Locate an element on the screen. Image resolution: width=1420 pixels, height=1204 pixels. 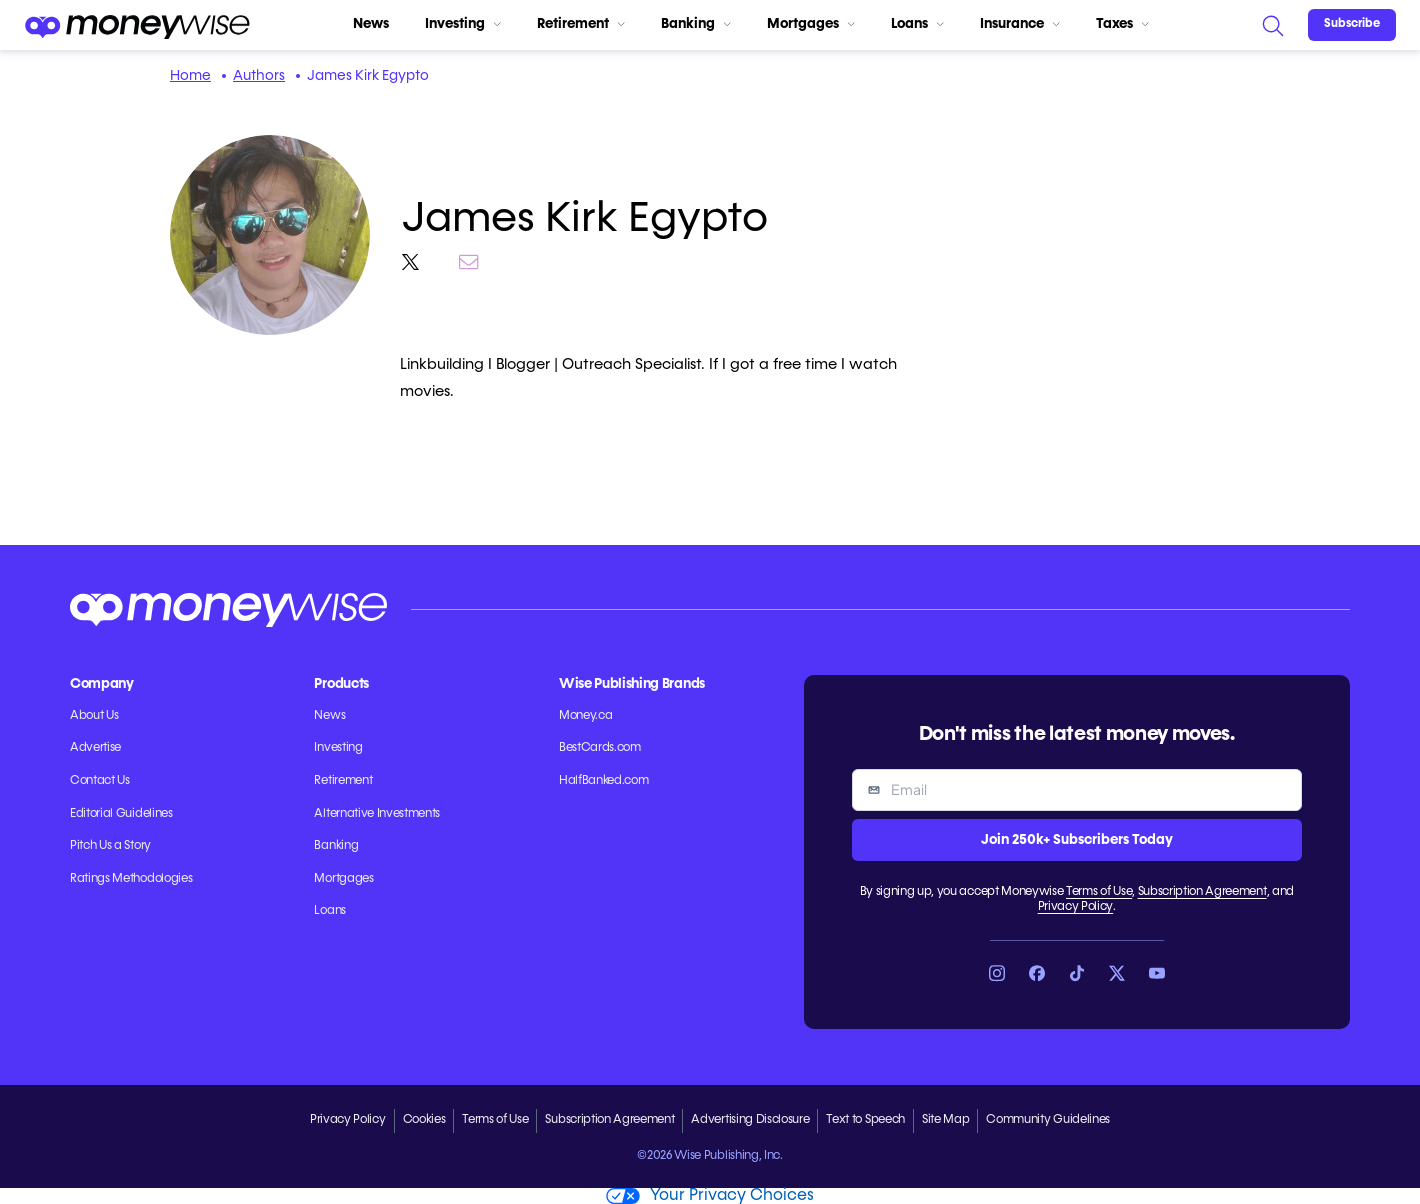
[Link to YouTube] is located at coordinates (1157, 973).